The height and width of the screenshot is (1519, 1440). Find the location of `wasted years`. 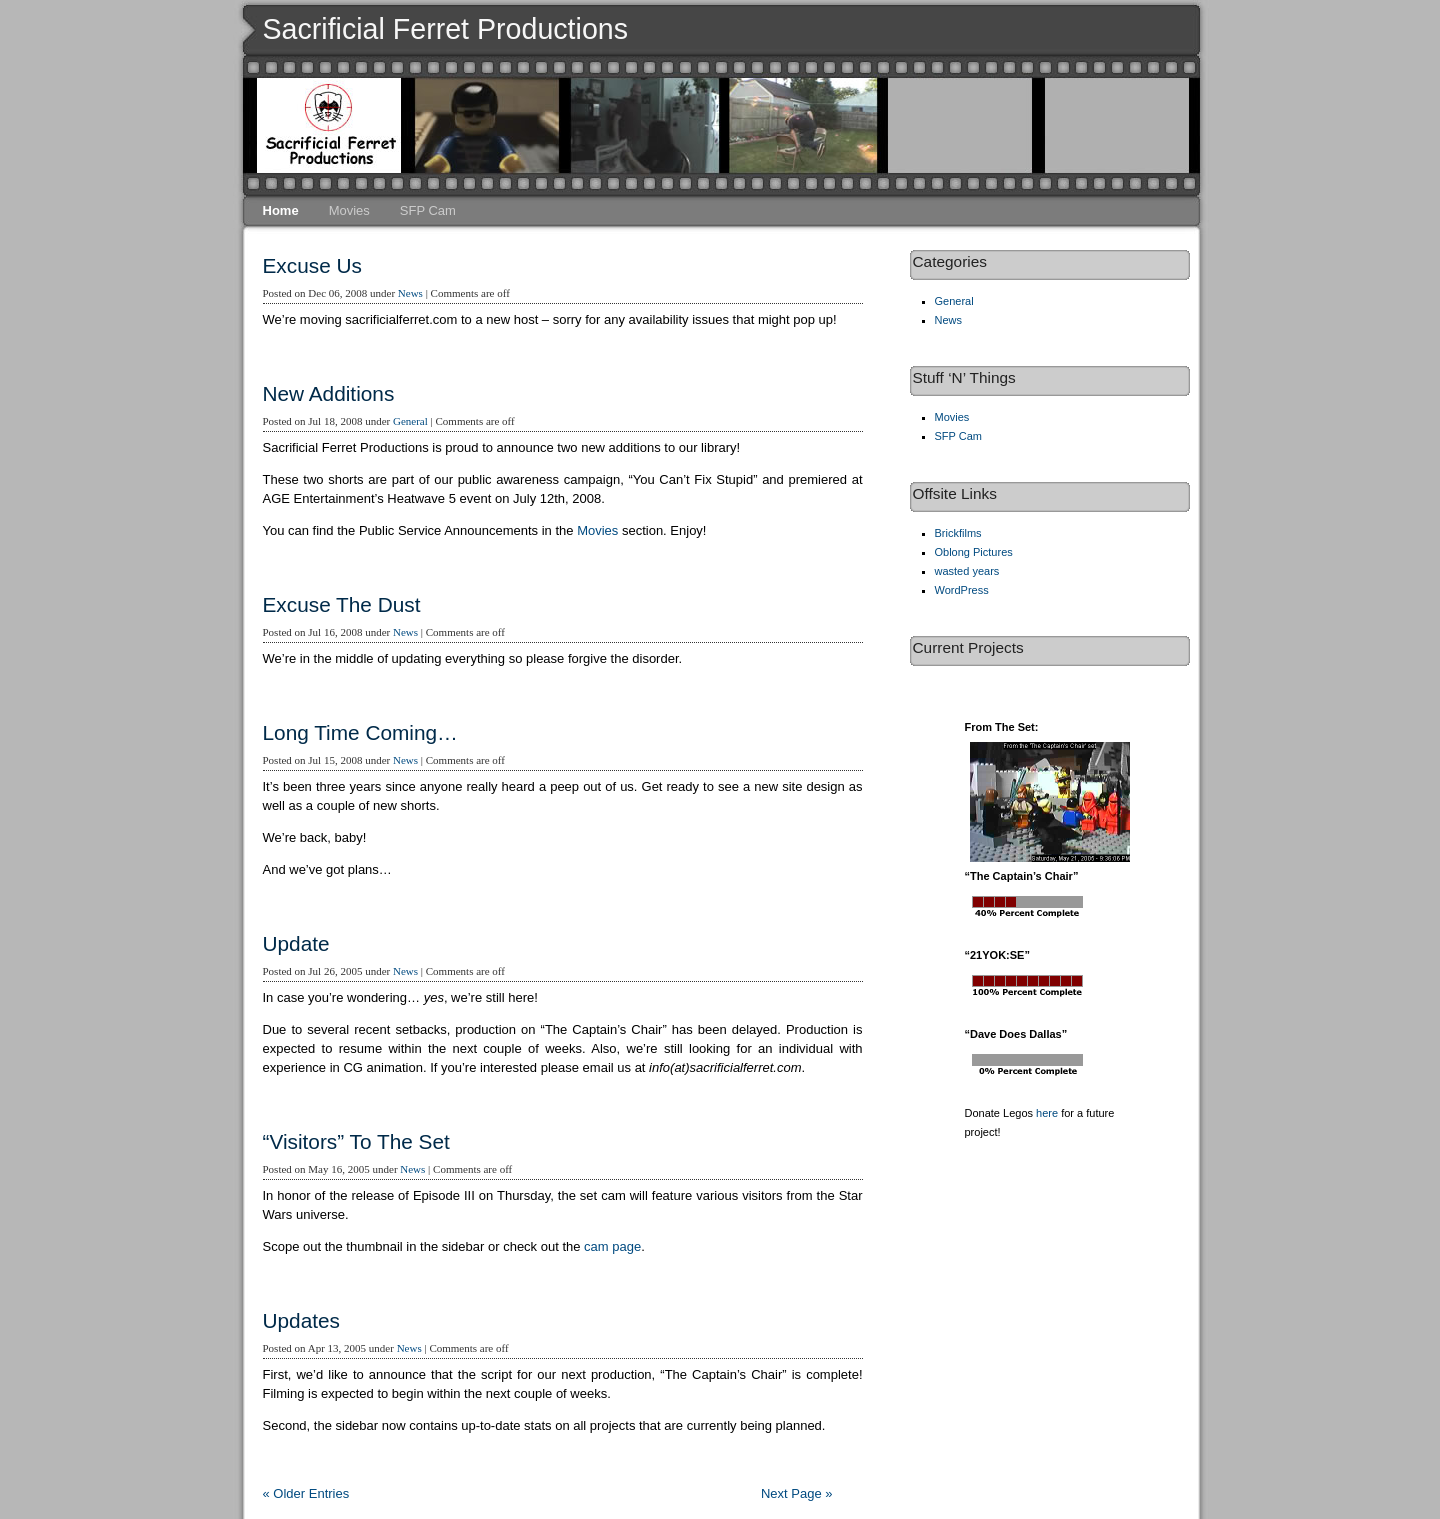

wasted years is located at coordinates (967, 571).